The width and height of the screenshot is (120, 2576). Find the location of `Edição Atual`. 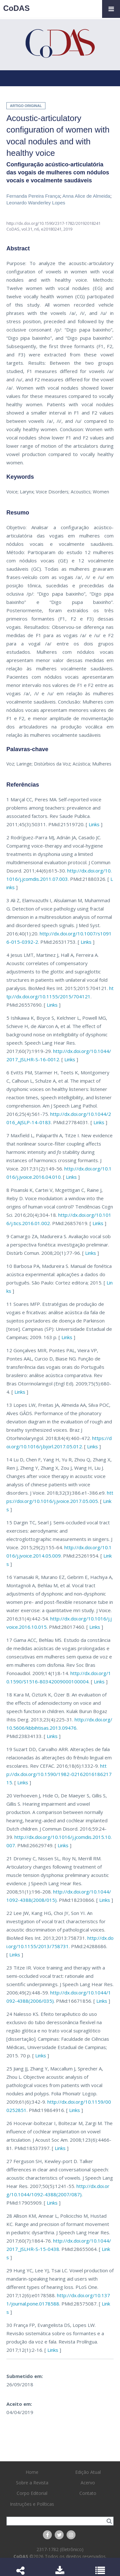

Edição Atual is located at coordinates (88, 2472).